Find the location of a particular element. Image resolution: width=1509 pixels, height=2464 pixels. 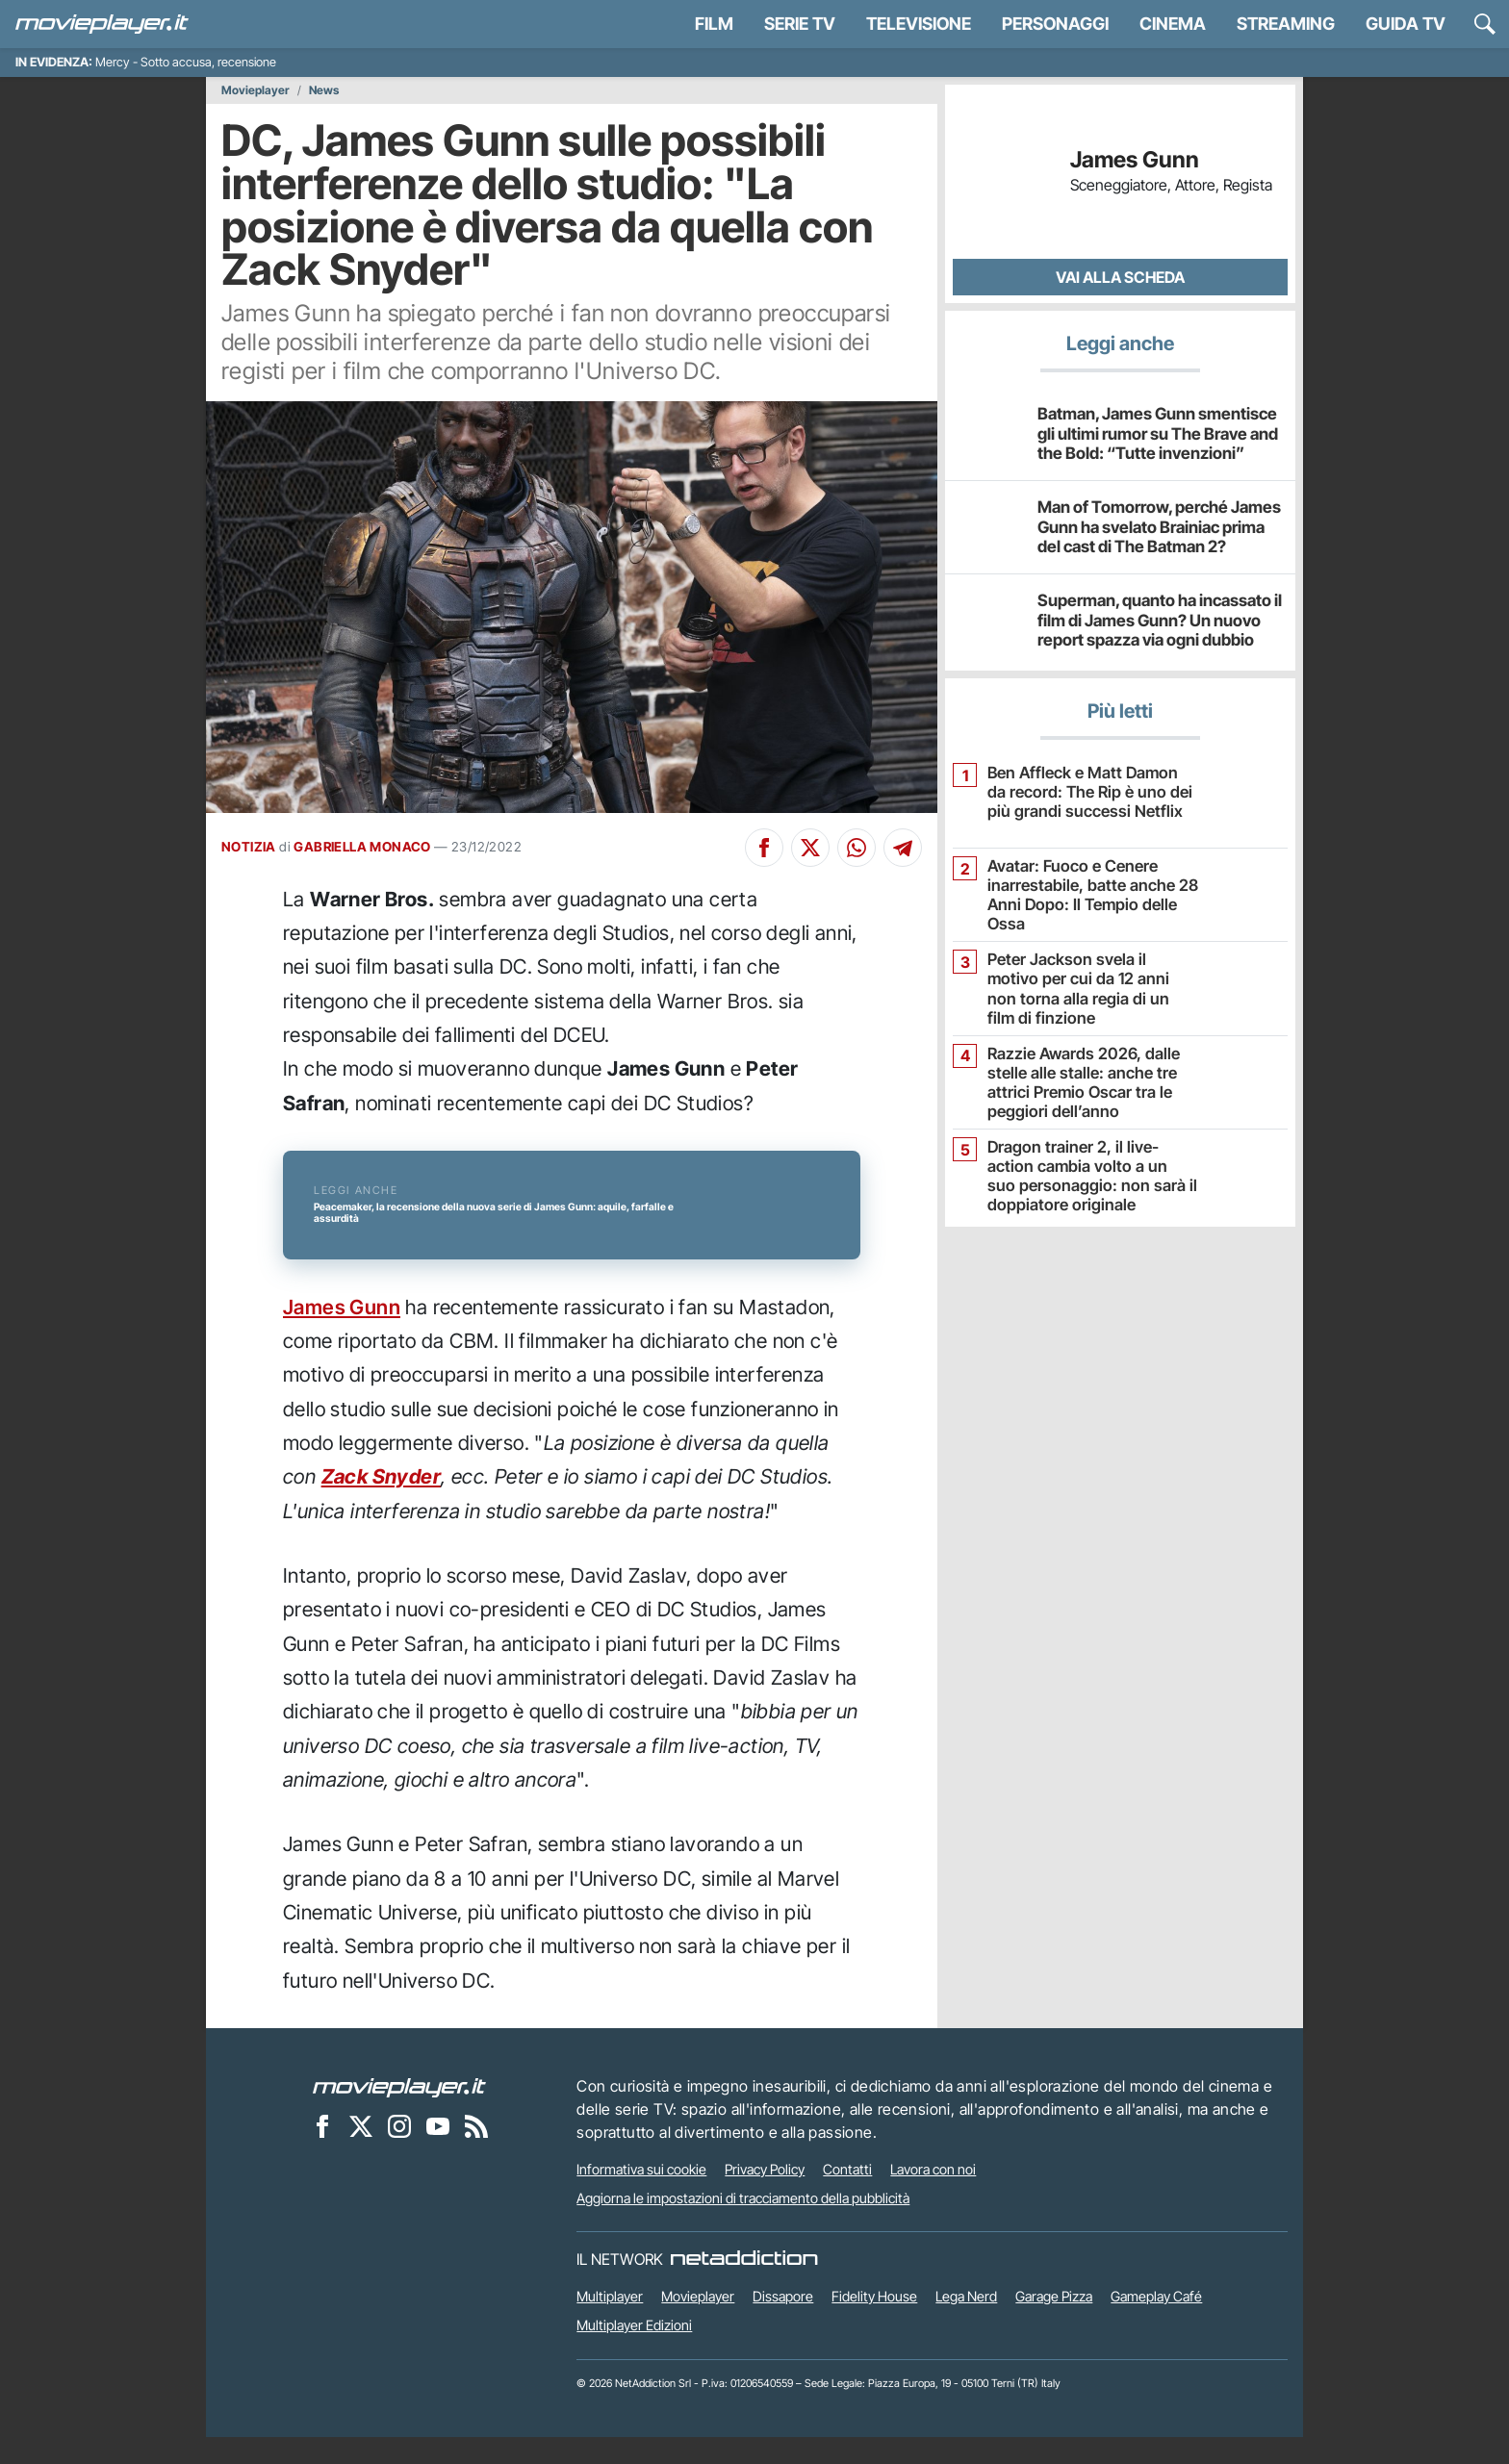

Zack Snyder is located at coordinates (381, 1503).